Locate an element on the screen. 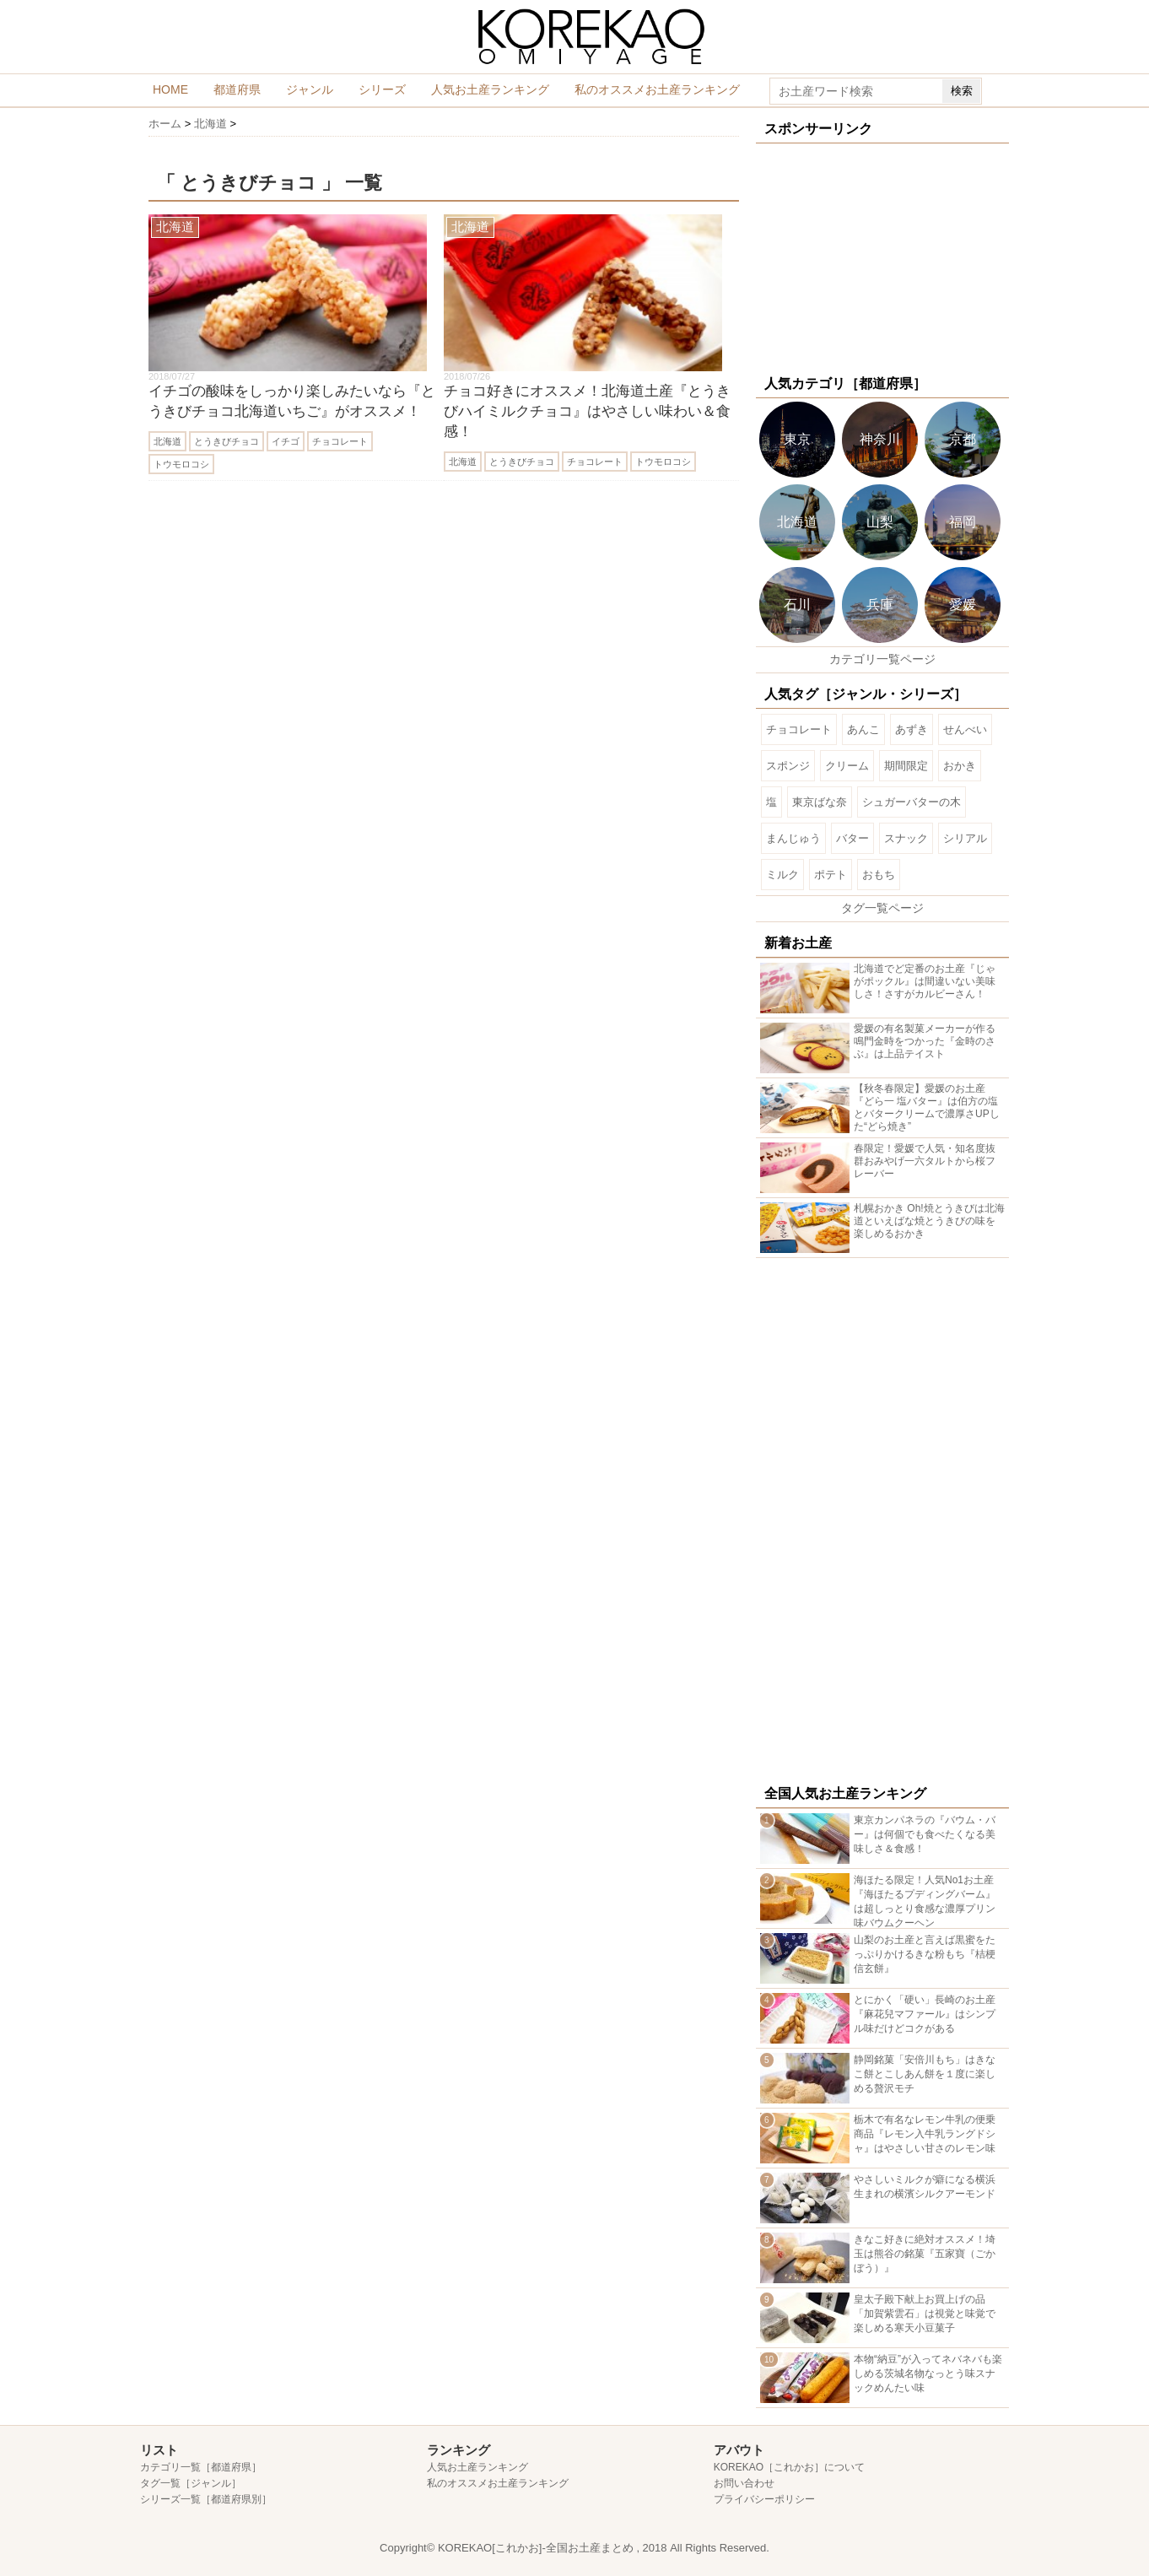 The height and width of the screenshot is (2576, 1149). 愛媛の有名製菓メーカーが作る鳴門金時をつかった『金時のさぶ』は上品テイスト is located at coordinates (924, 1041).